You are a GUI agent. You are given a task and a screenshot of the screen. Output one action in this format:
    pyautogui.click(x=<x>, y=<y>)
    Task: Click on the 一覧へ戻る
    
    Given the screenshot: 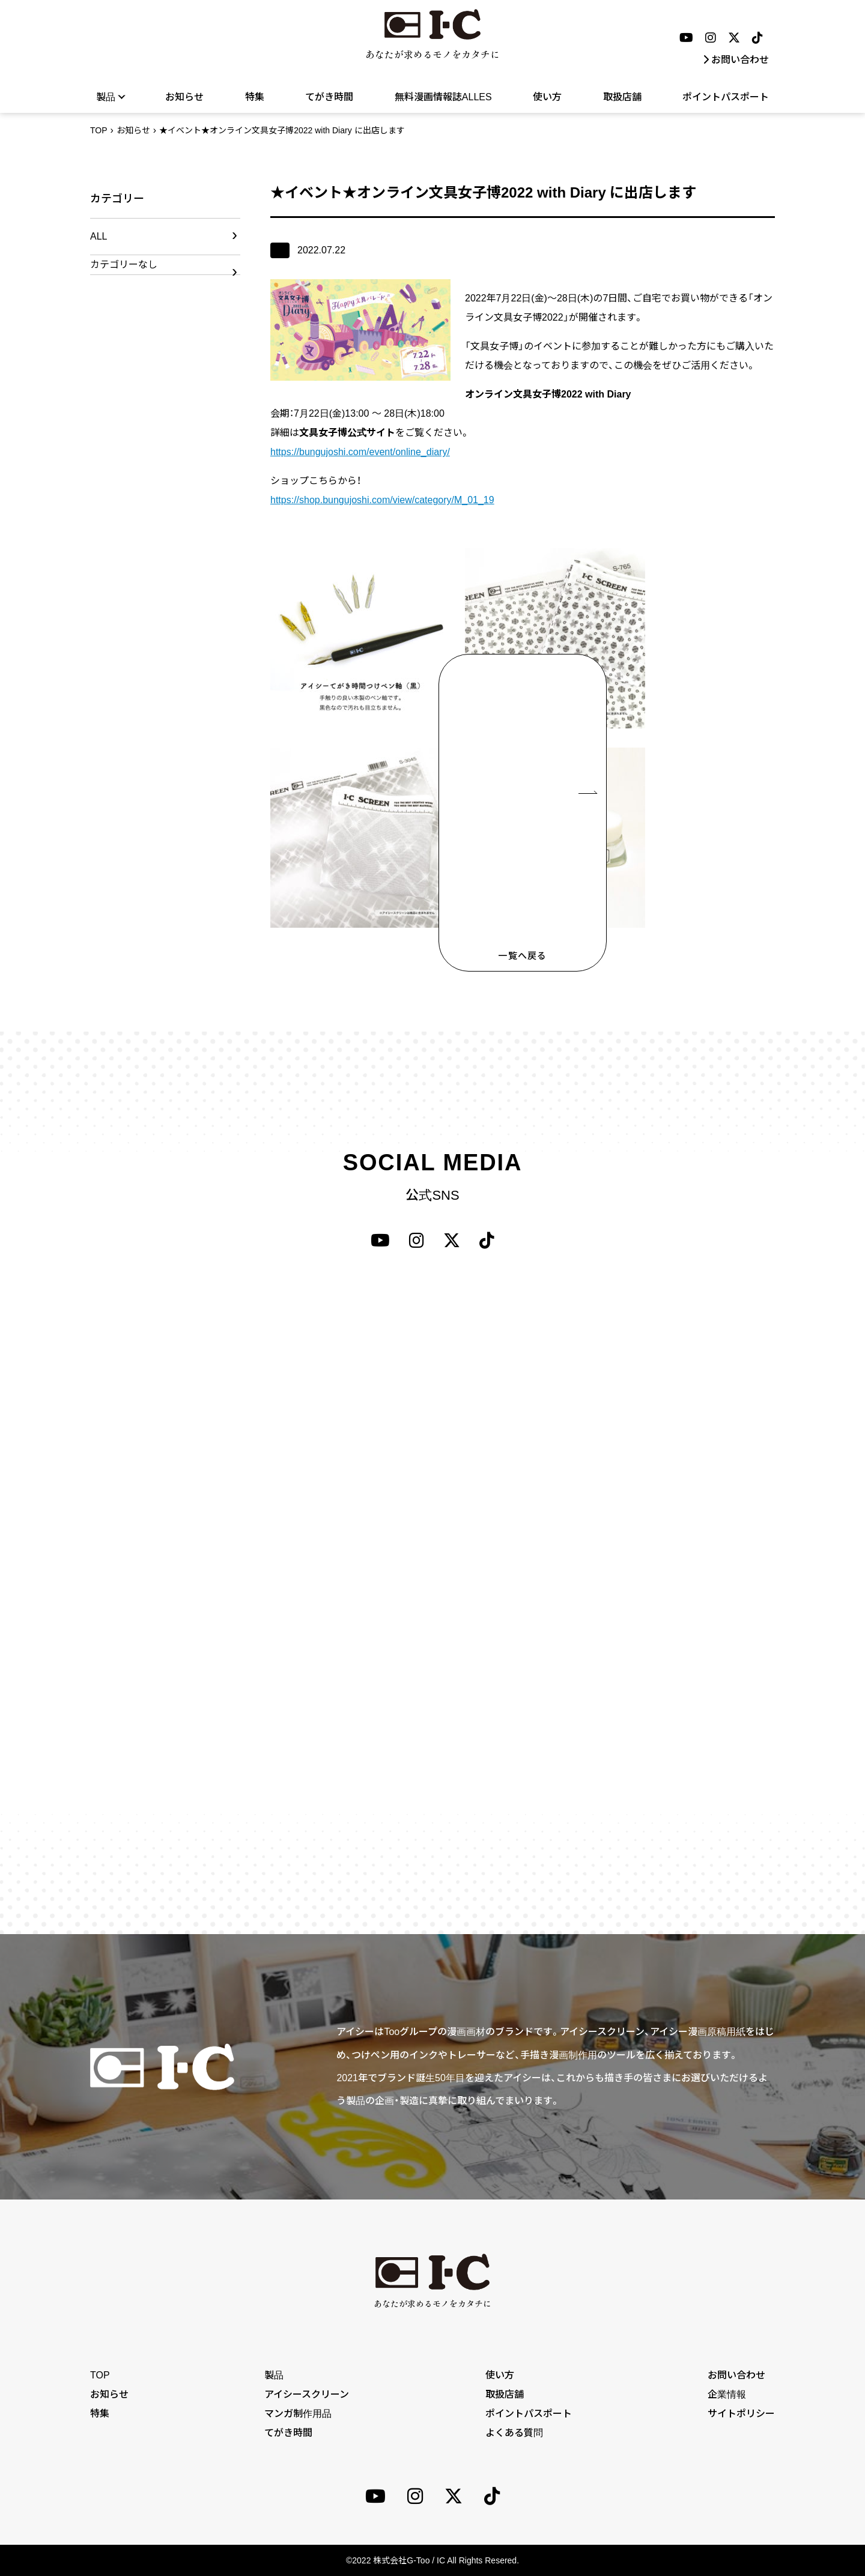 What is the action you would take?
    pyautogui.click(x=522, y=956)
    